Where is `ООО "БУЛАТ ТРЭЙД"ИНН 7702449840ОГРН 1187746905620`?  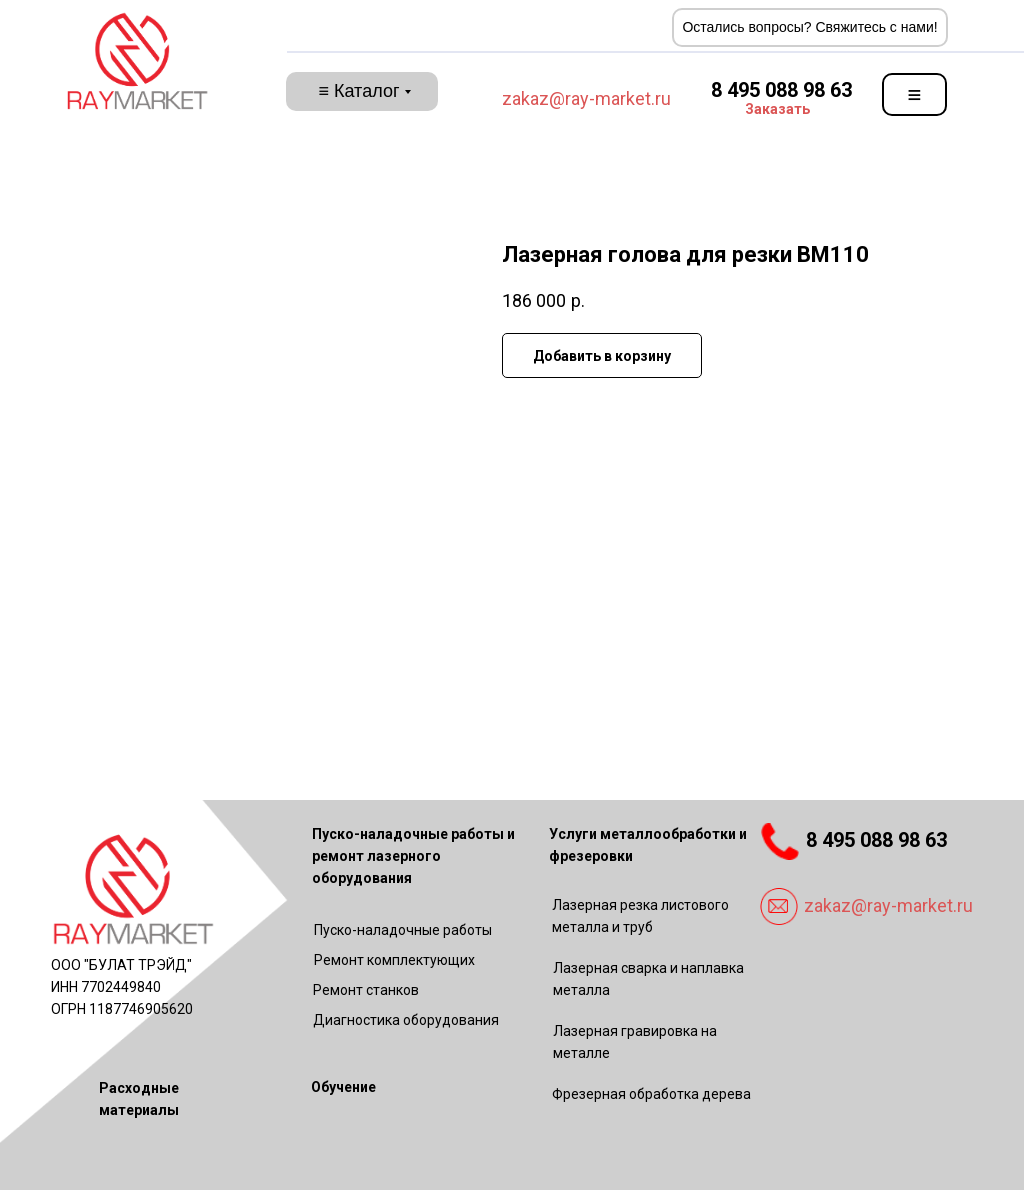
ООО "БУЛАТ ТРЭЙД"ИНН 7702449840ОГРН 1187746905620 is located at coordinates (122, 987).